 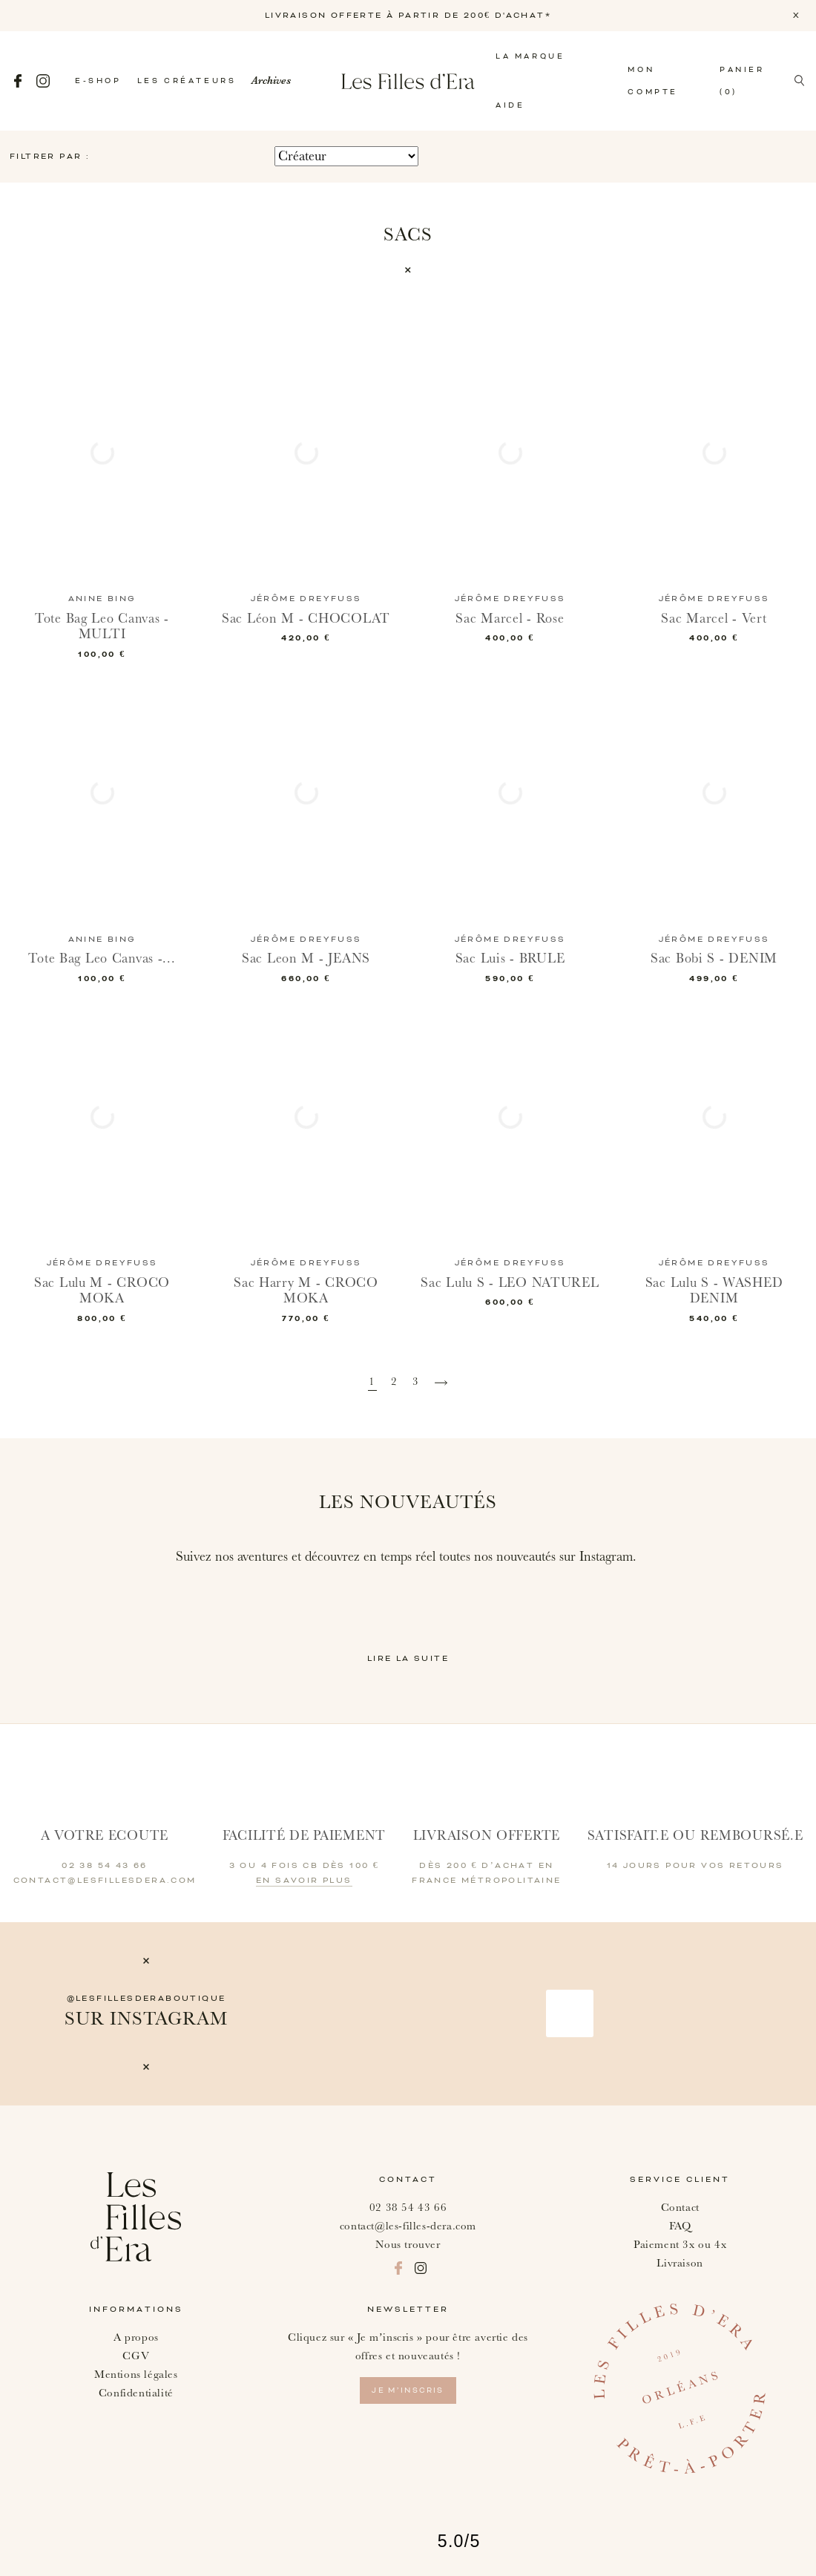 I want to click on Facebook, so click(x=17, y=81).